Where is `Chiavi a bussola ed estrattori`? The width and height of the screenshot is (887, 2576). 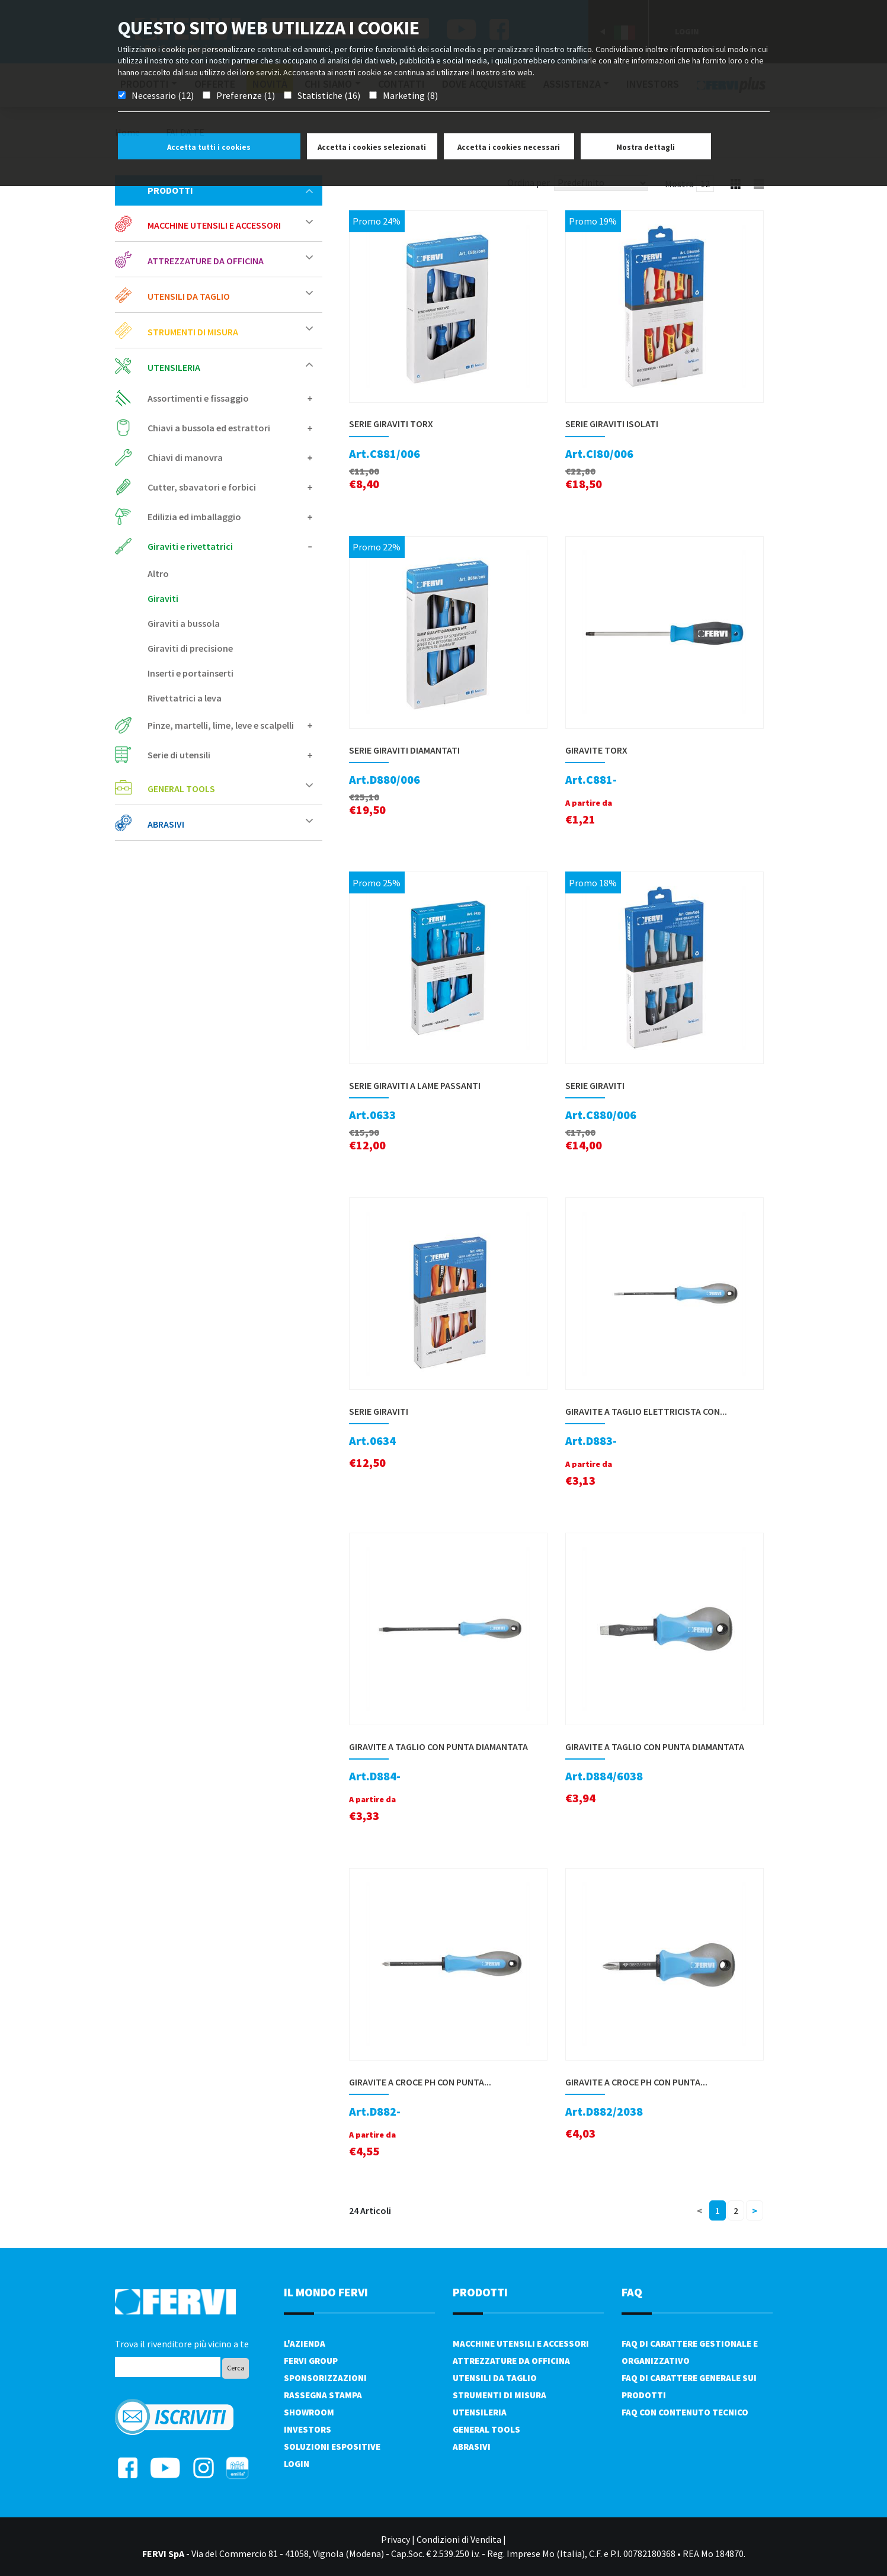
Chiavi a bussola ed estrattori is located at coordinates (230, 428).